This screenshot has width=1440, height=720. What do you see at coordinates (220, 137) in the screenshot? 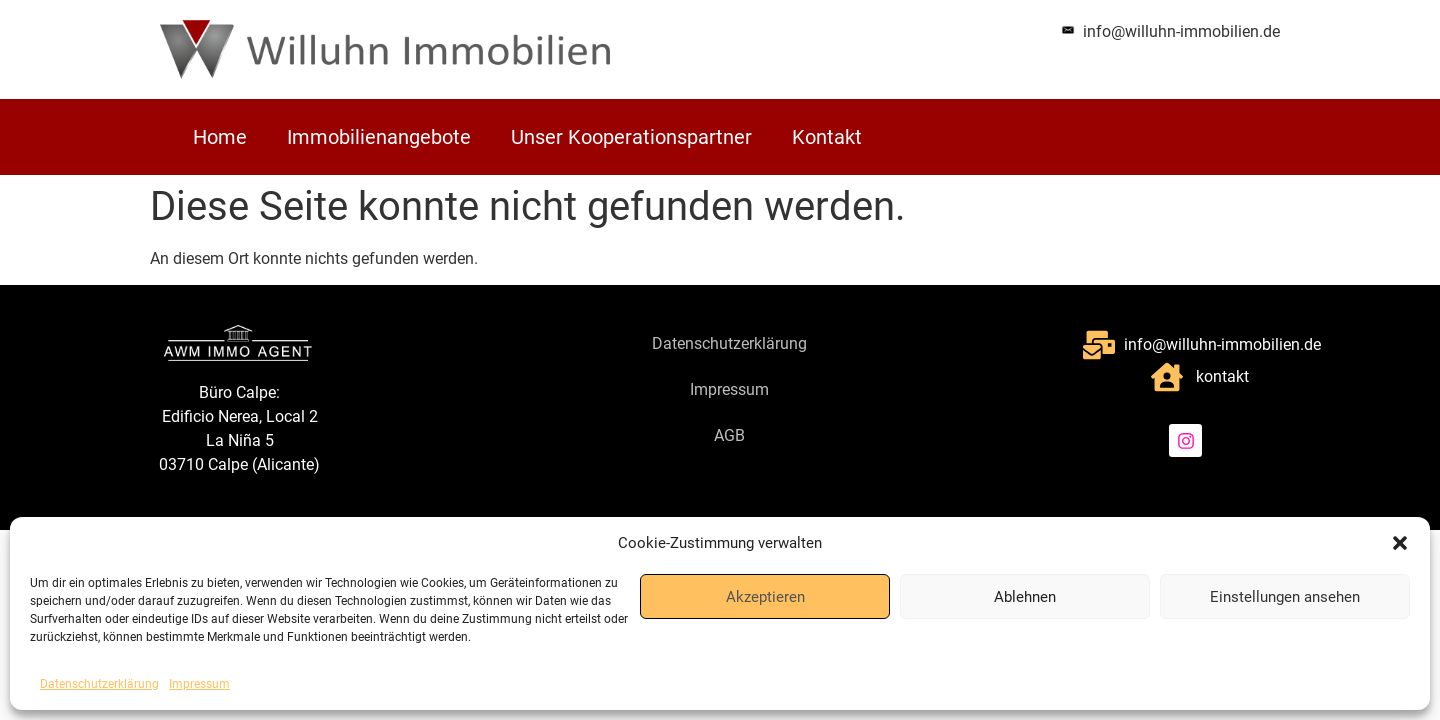
I see `Home` at bounding box center [220, 137].